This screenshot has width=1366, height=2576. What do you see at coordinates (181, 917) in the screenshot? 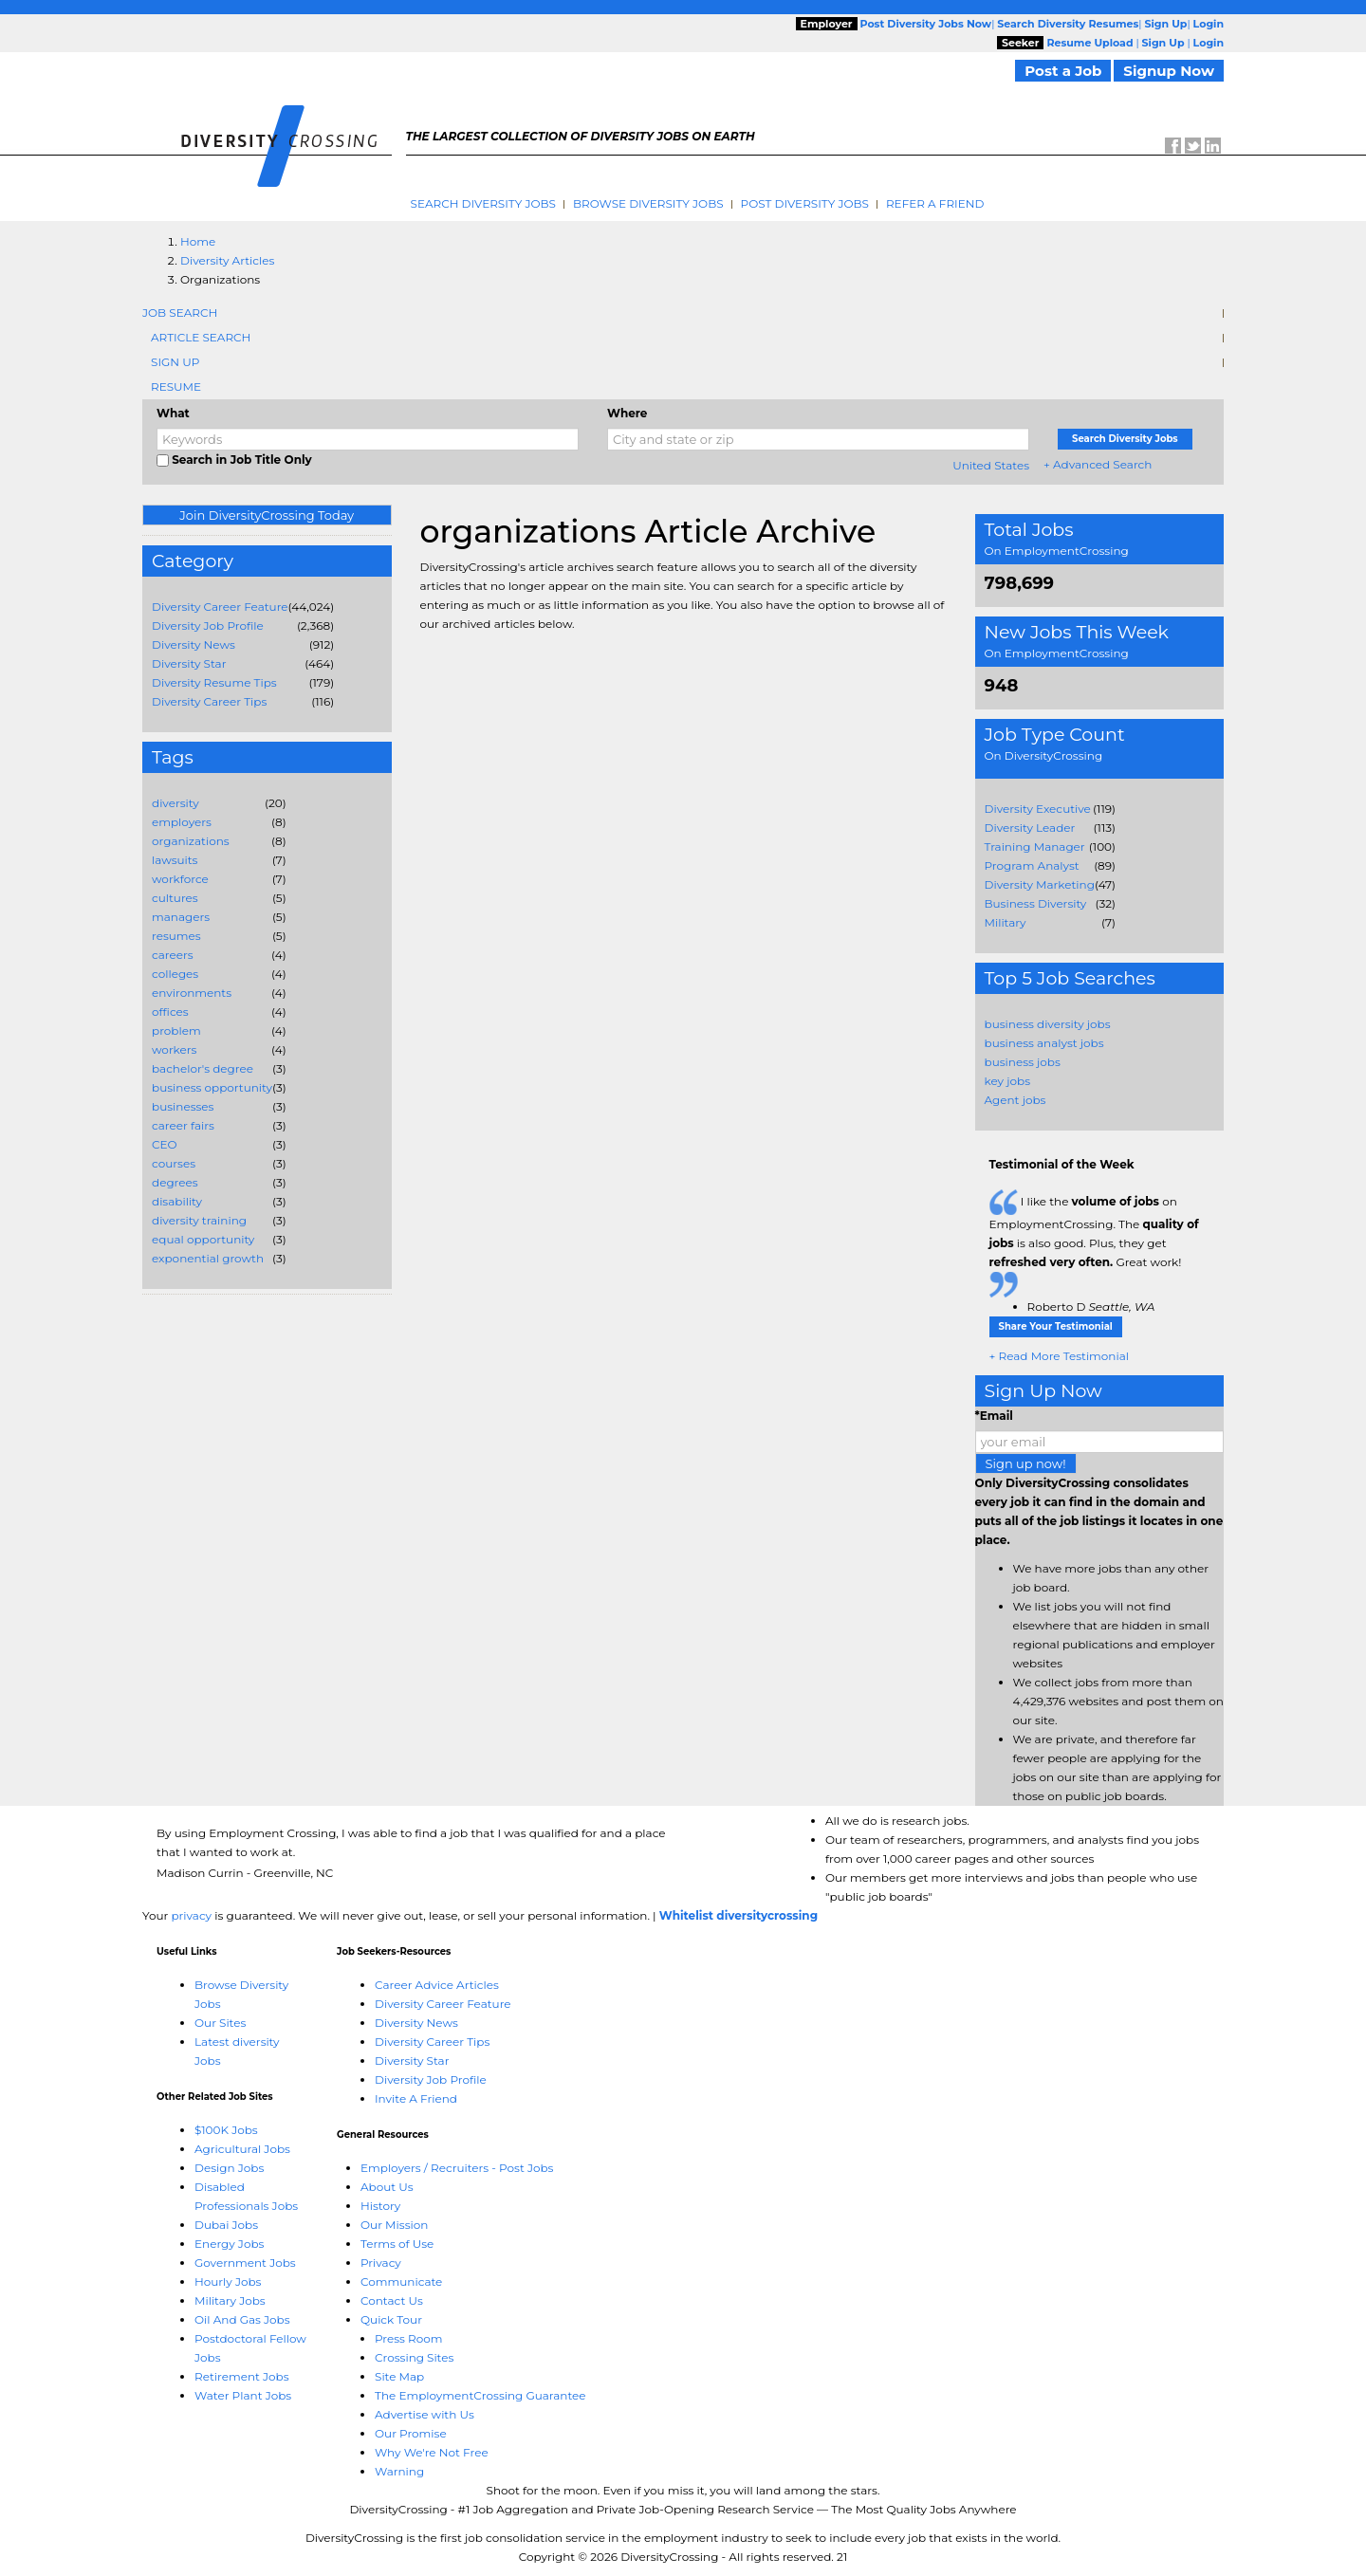
I see `managers` at bounding box center [181, 917].